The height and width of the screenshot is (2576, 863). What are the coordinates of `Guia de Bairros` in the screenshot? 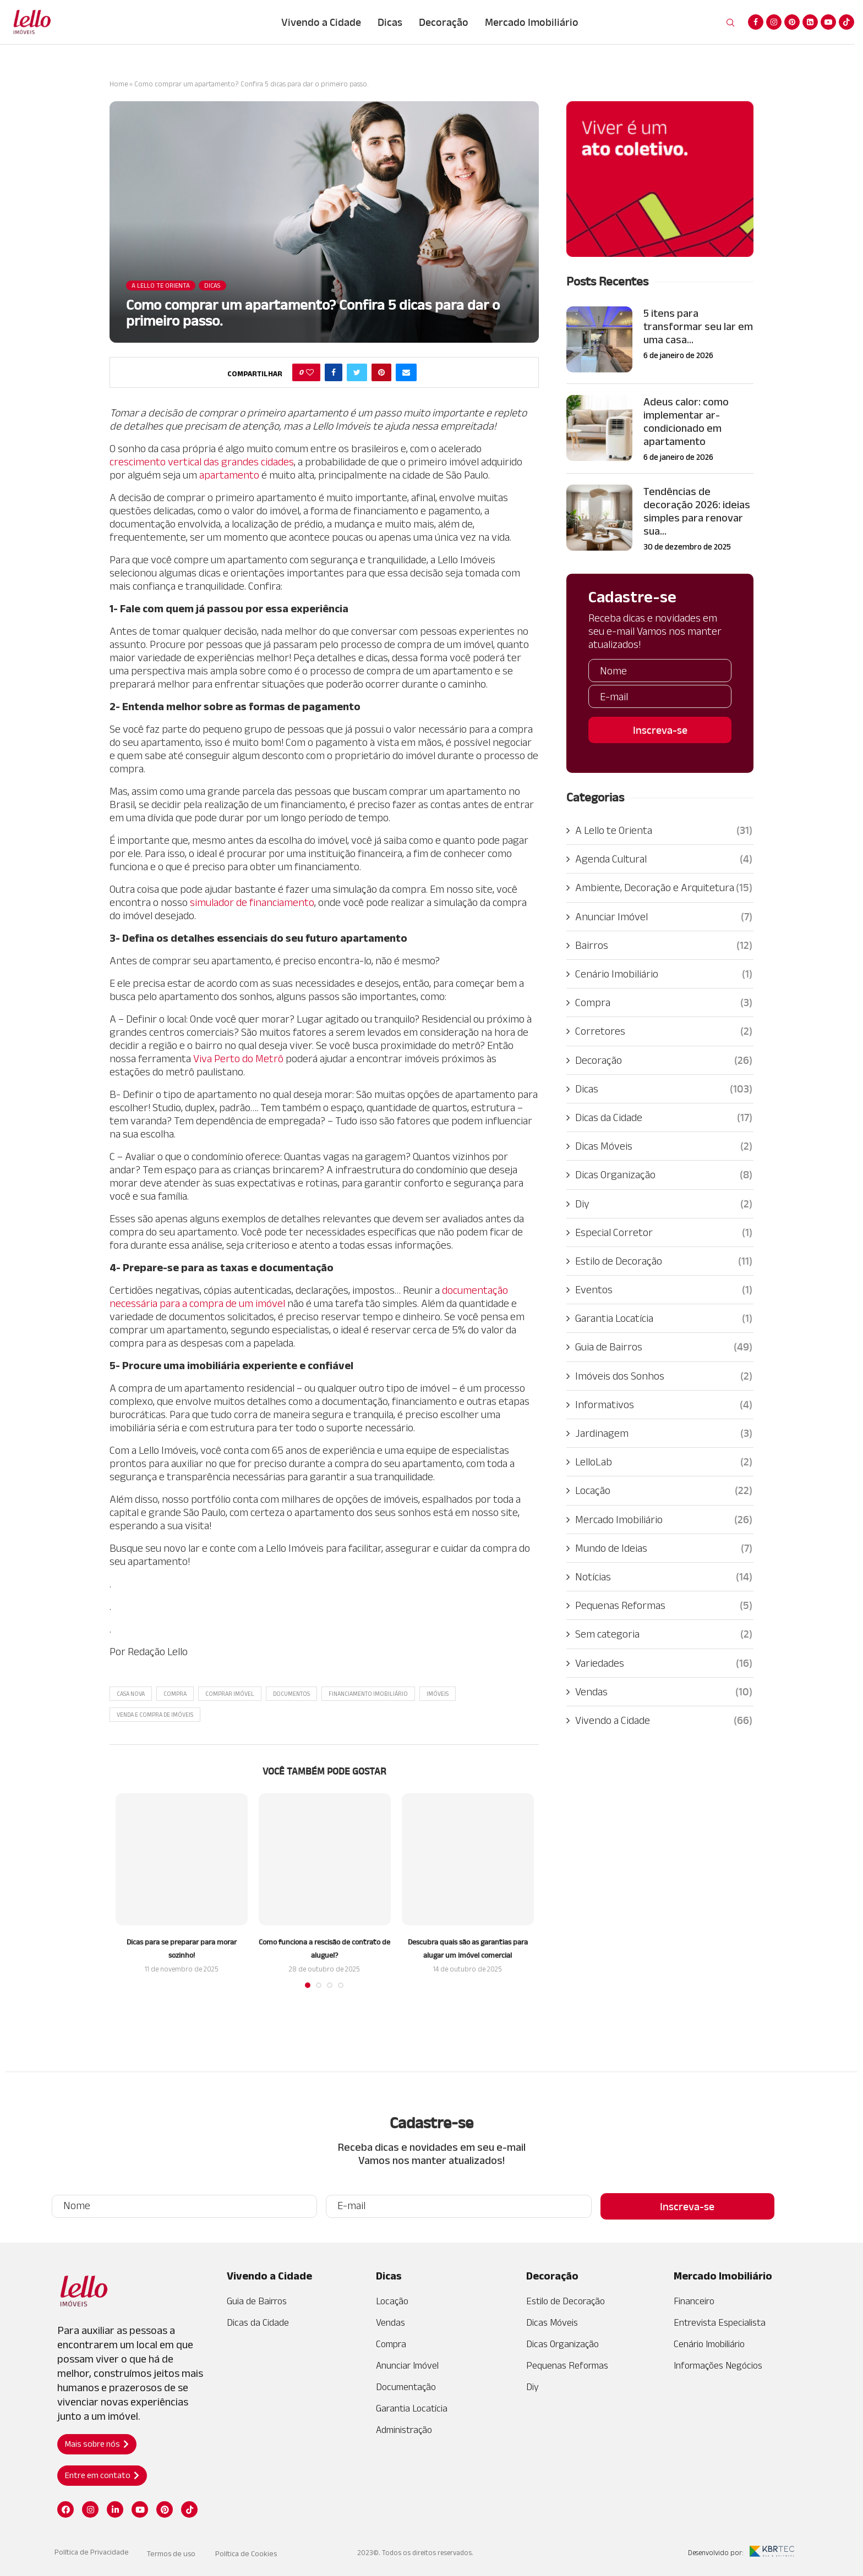 It's located at (663, 1346).